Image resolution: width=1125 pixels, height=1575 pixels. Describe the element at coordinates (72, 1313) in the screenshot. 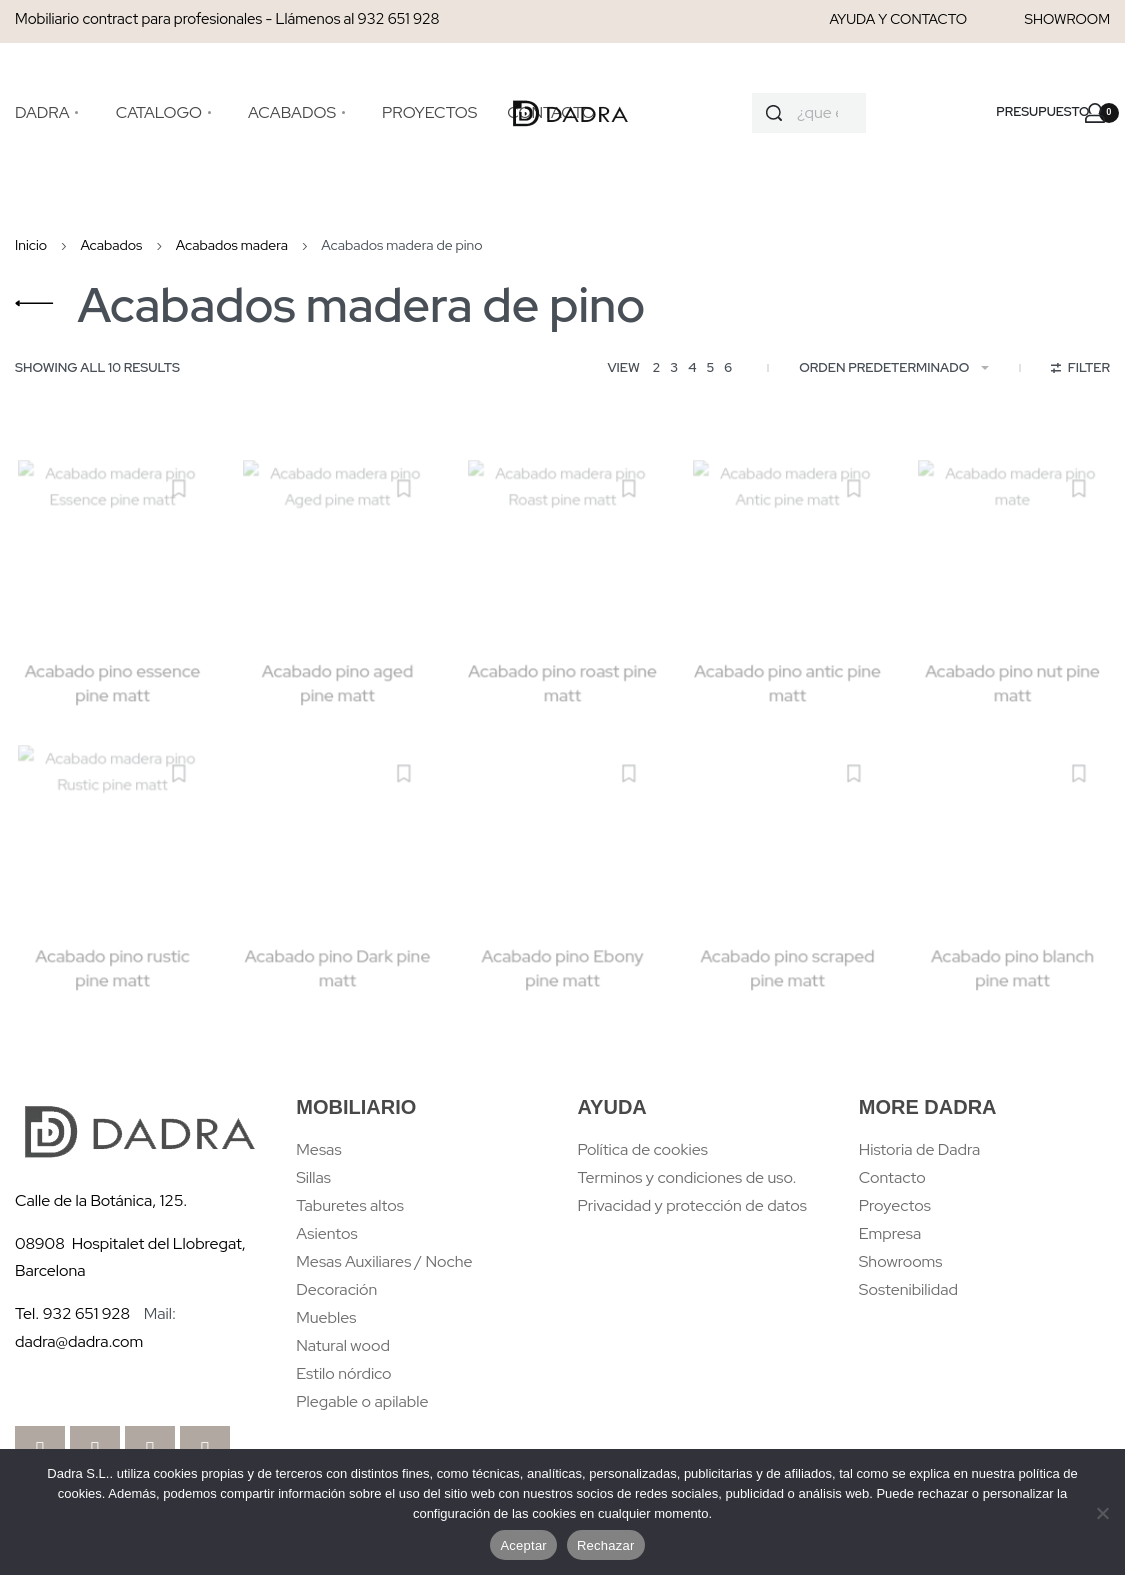

I see `Tel. 932 651 928` at that location.